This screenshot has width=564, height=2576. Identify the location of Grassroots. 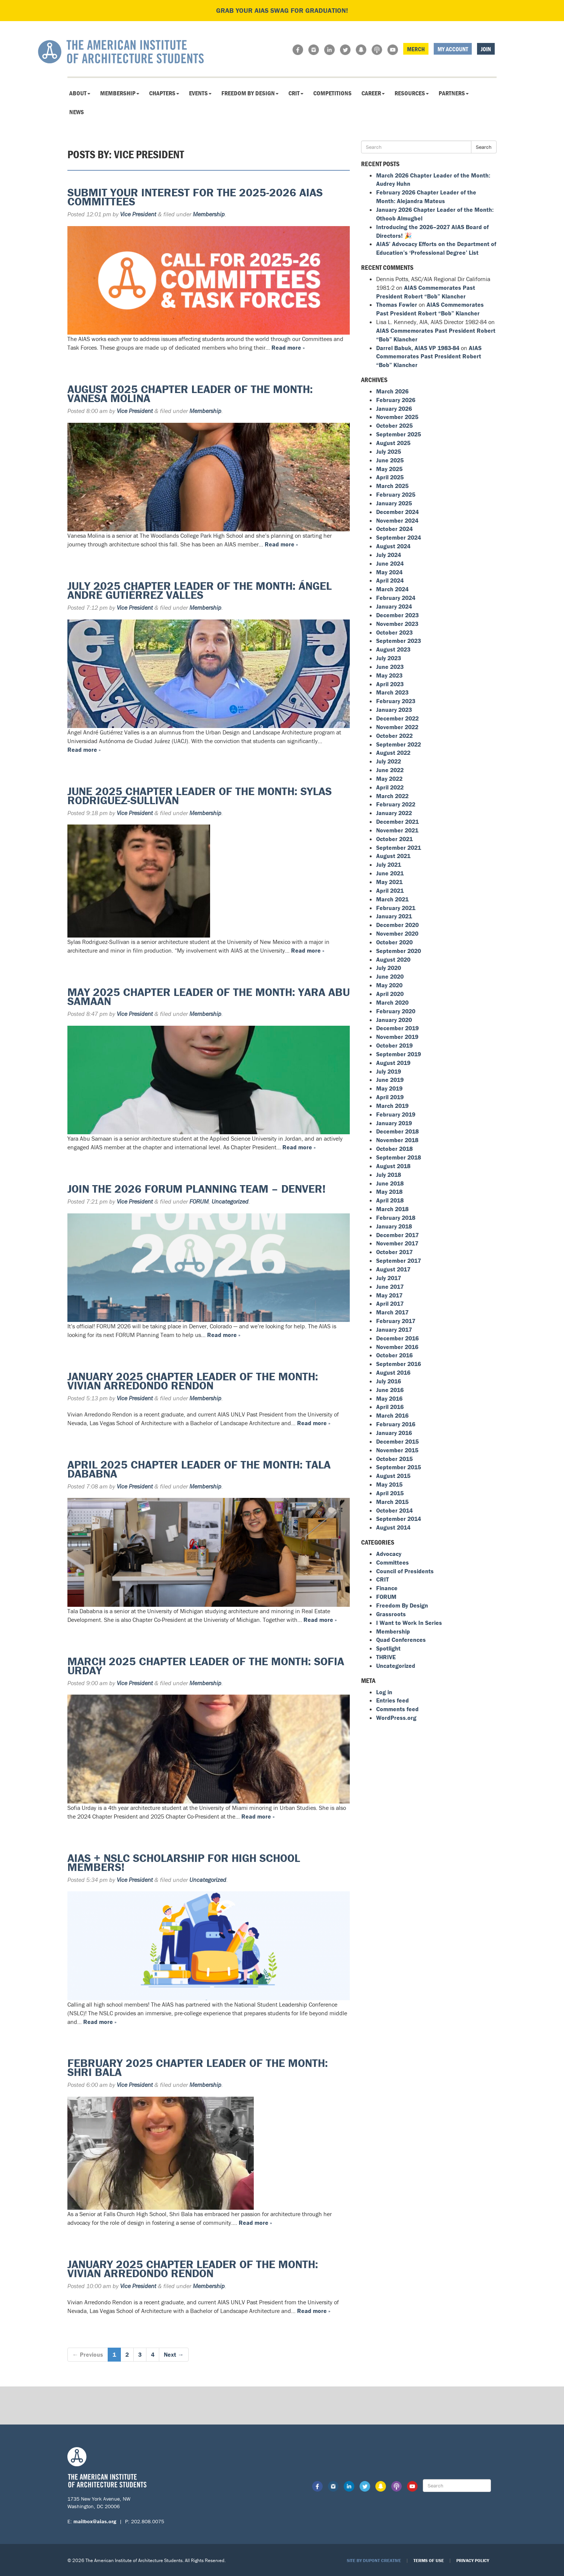
(391, 1614).